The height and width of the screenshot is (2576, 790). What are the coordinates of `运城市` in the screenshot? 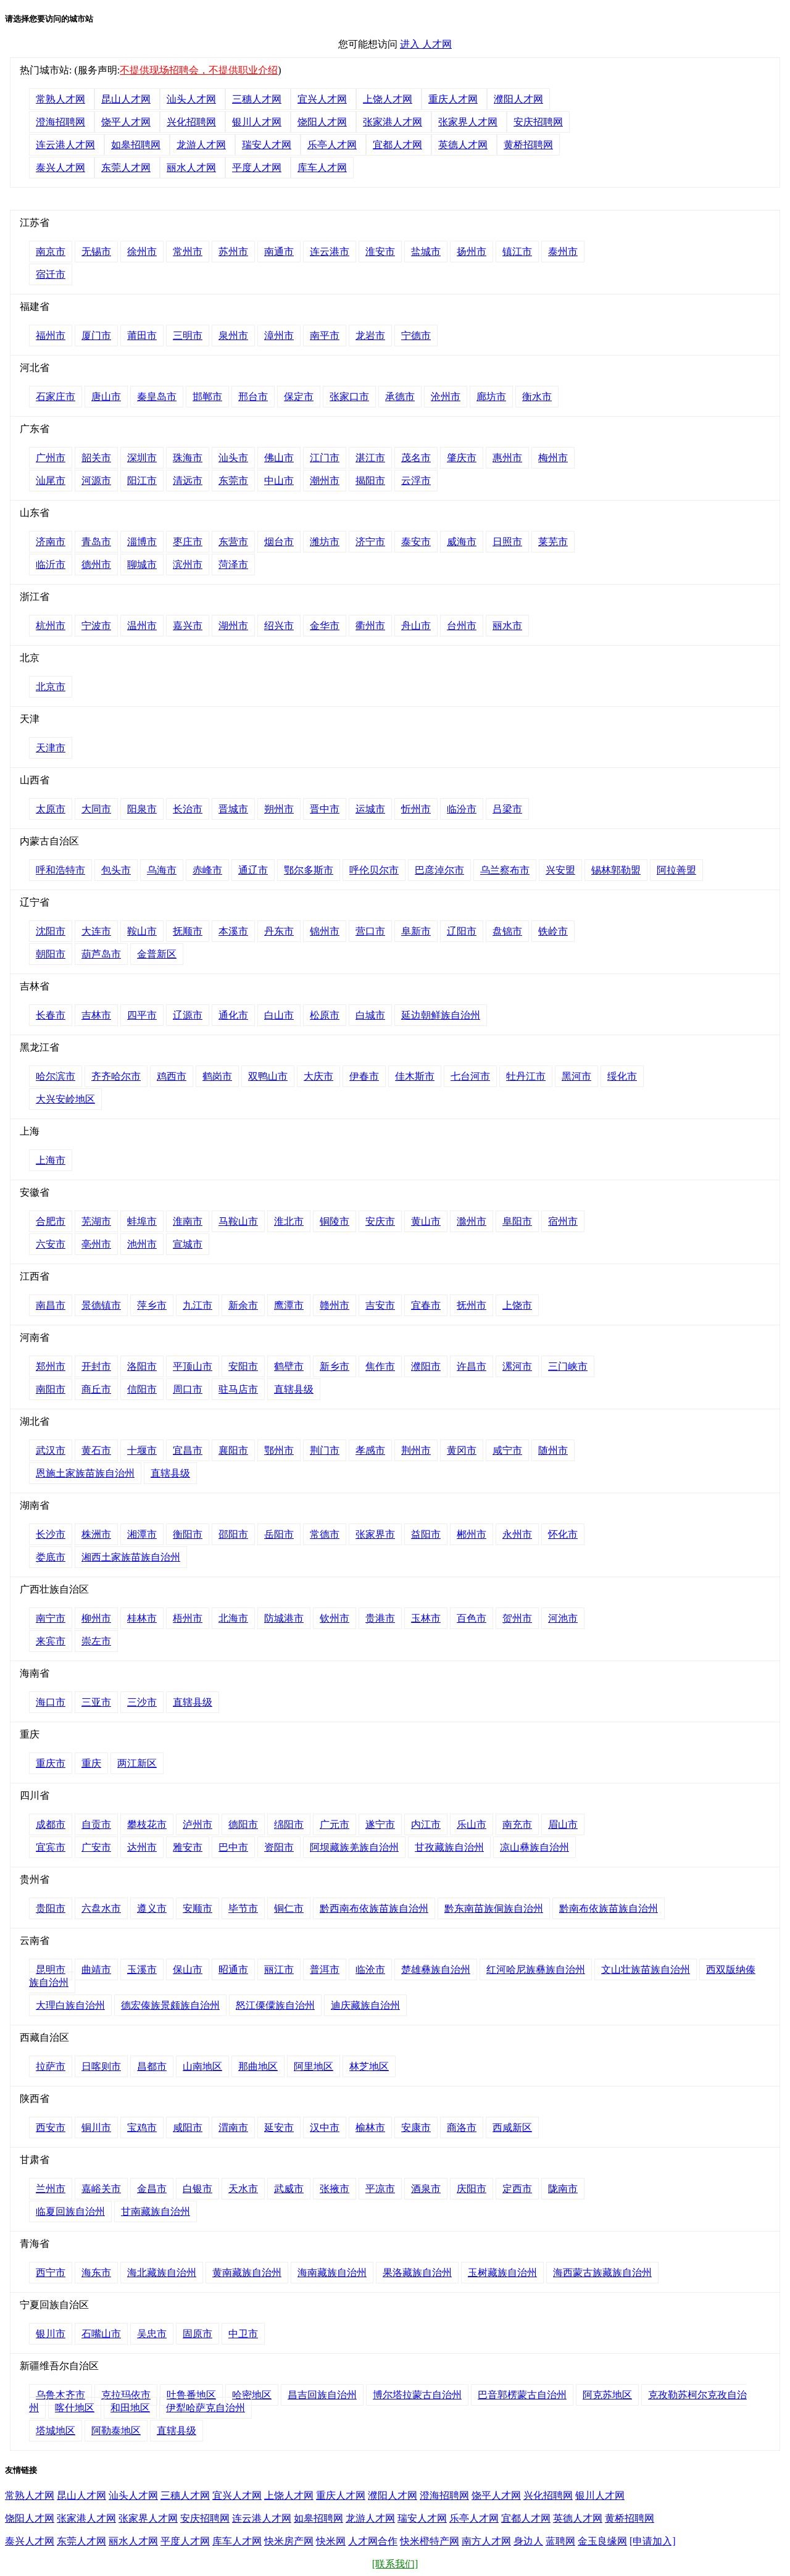 It's located at (370, 809).